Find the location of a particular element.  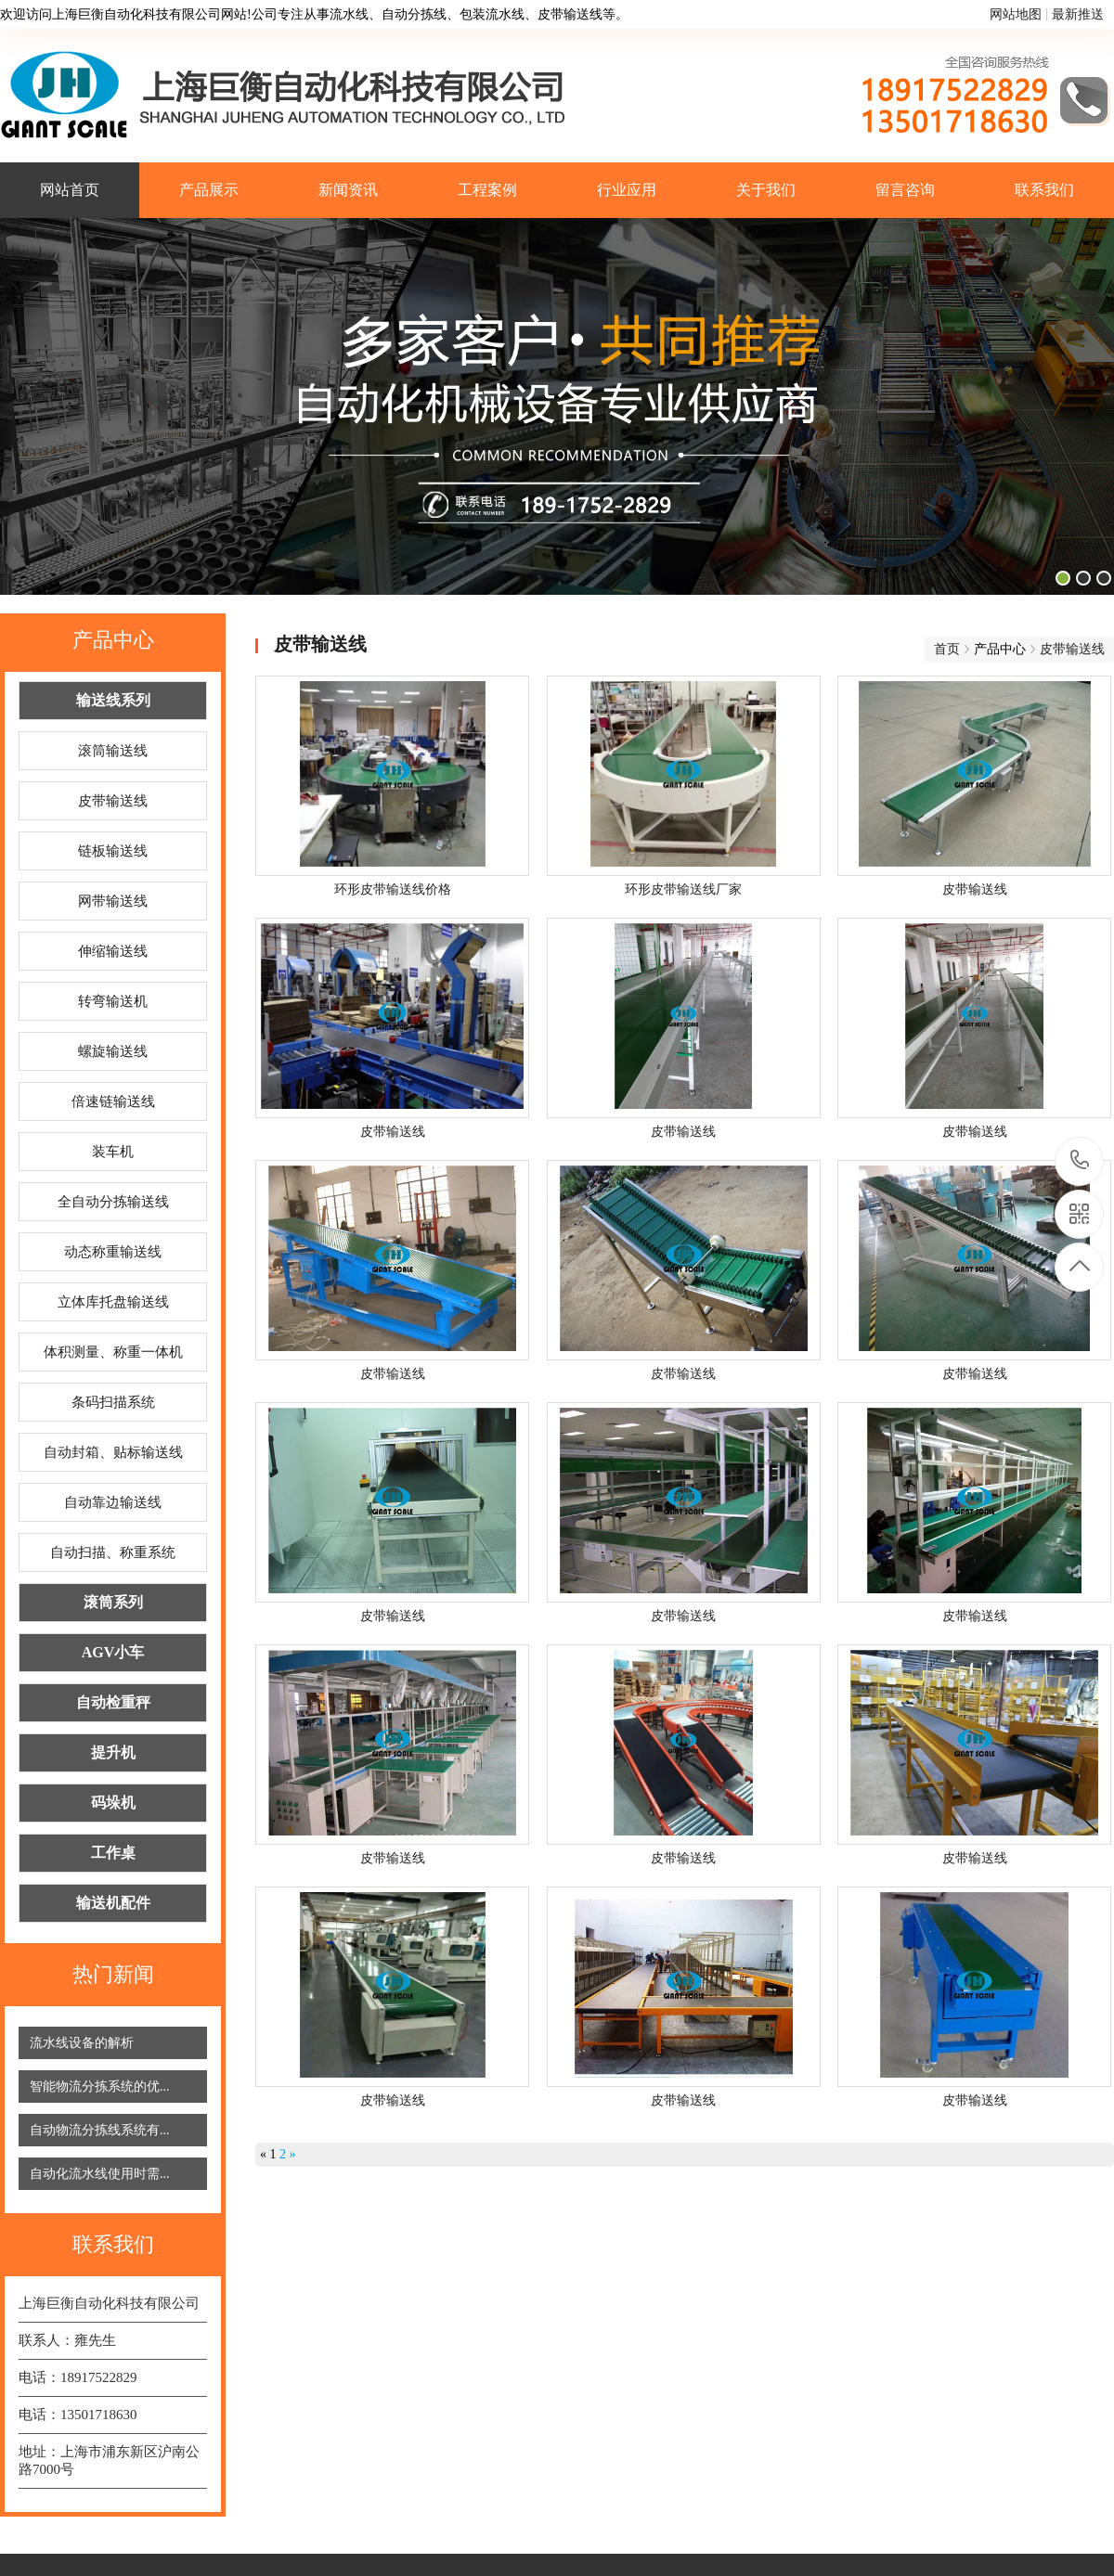

皮带输送线 is located at coordinates (113, 800).